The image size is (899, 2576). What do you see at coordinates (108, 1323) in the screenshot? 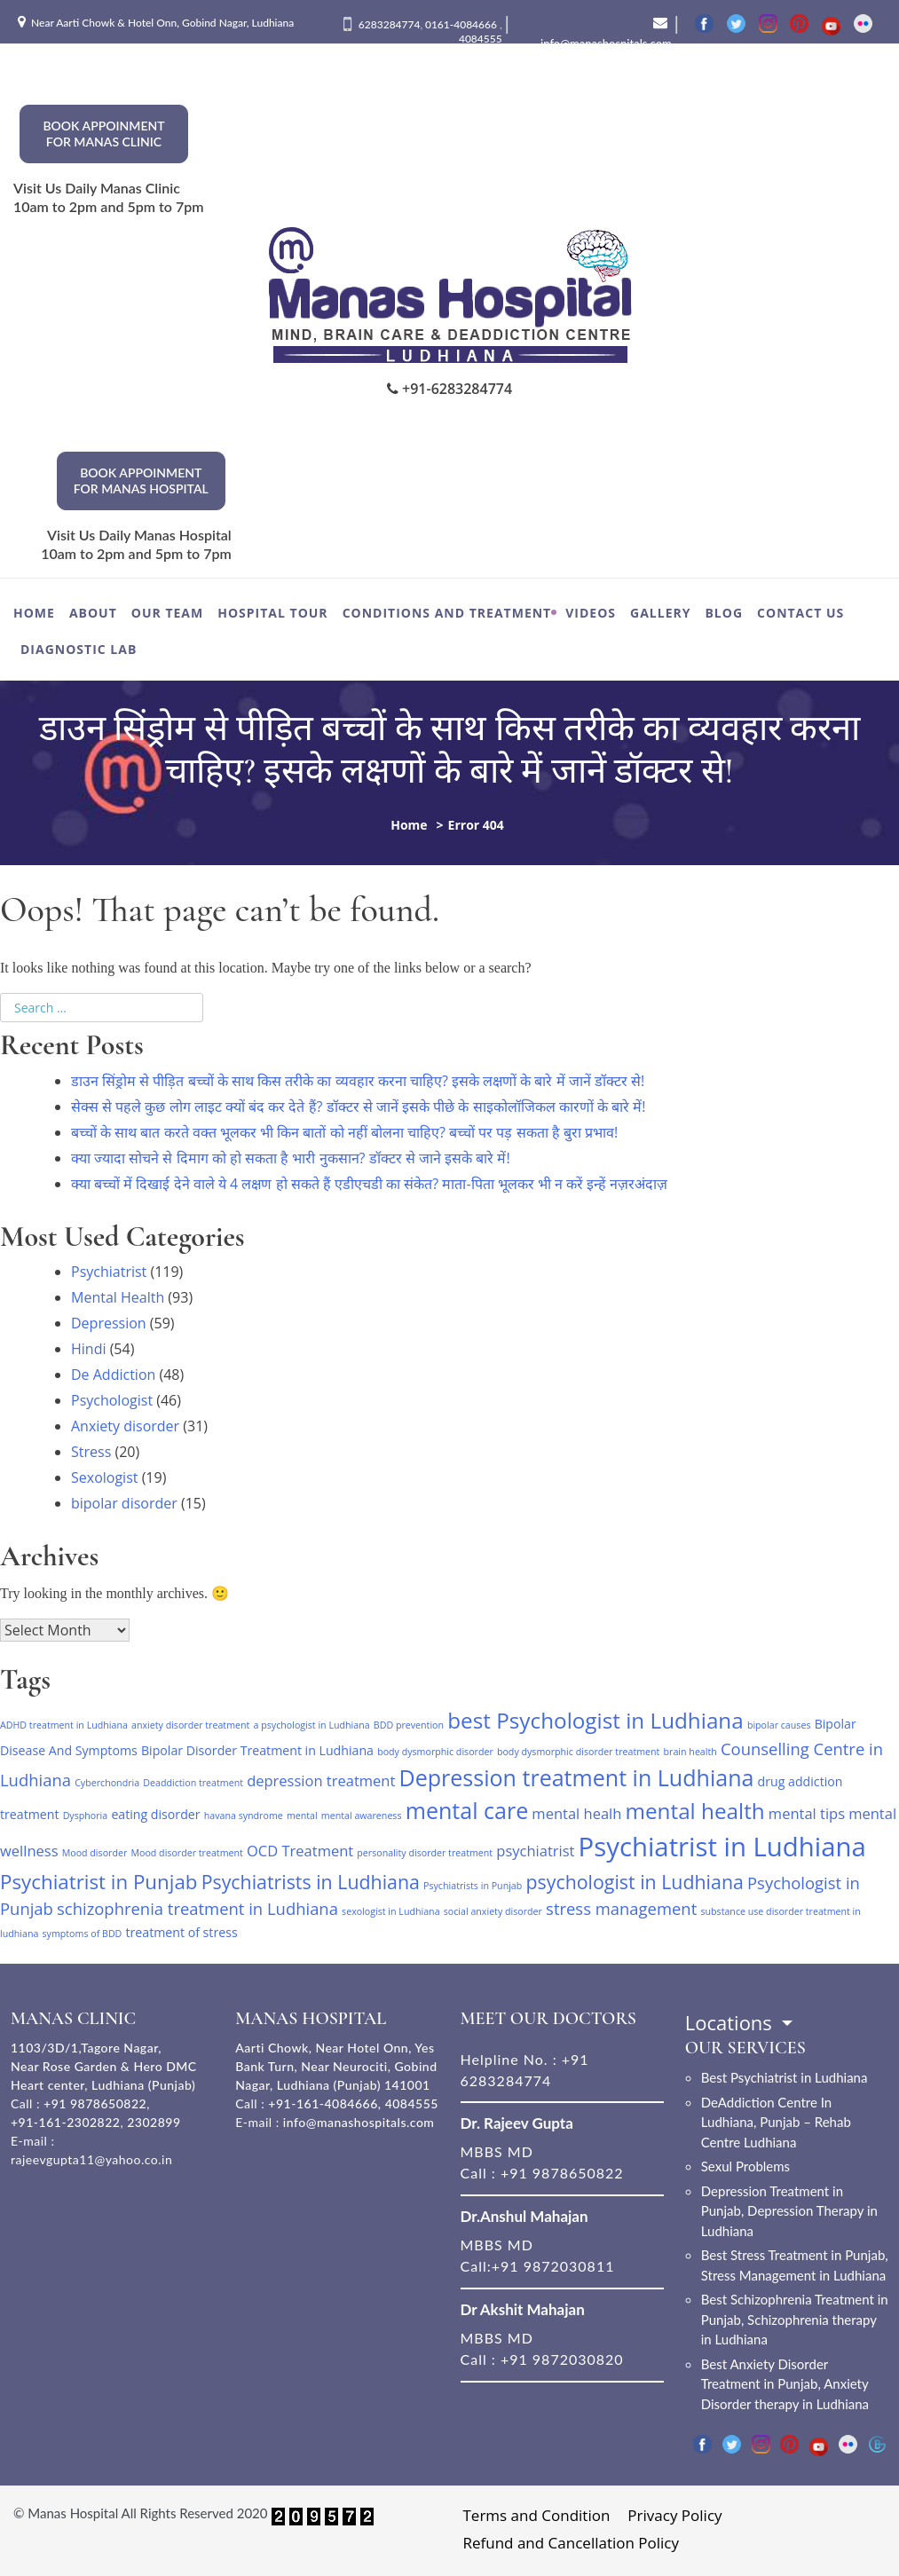
I see `Depression` at bounding box center [108, 1323].